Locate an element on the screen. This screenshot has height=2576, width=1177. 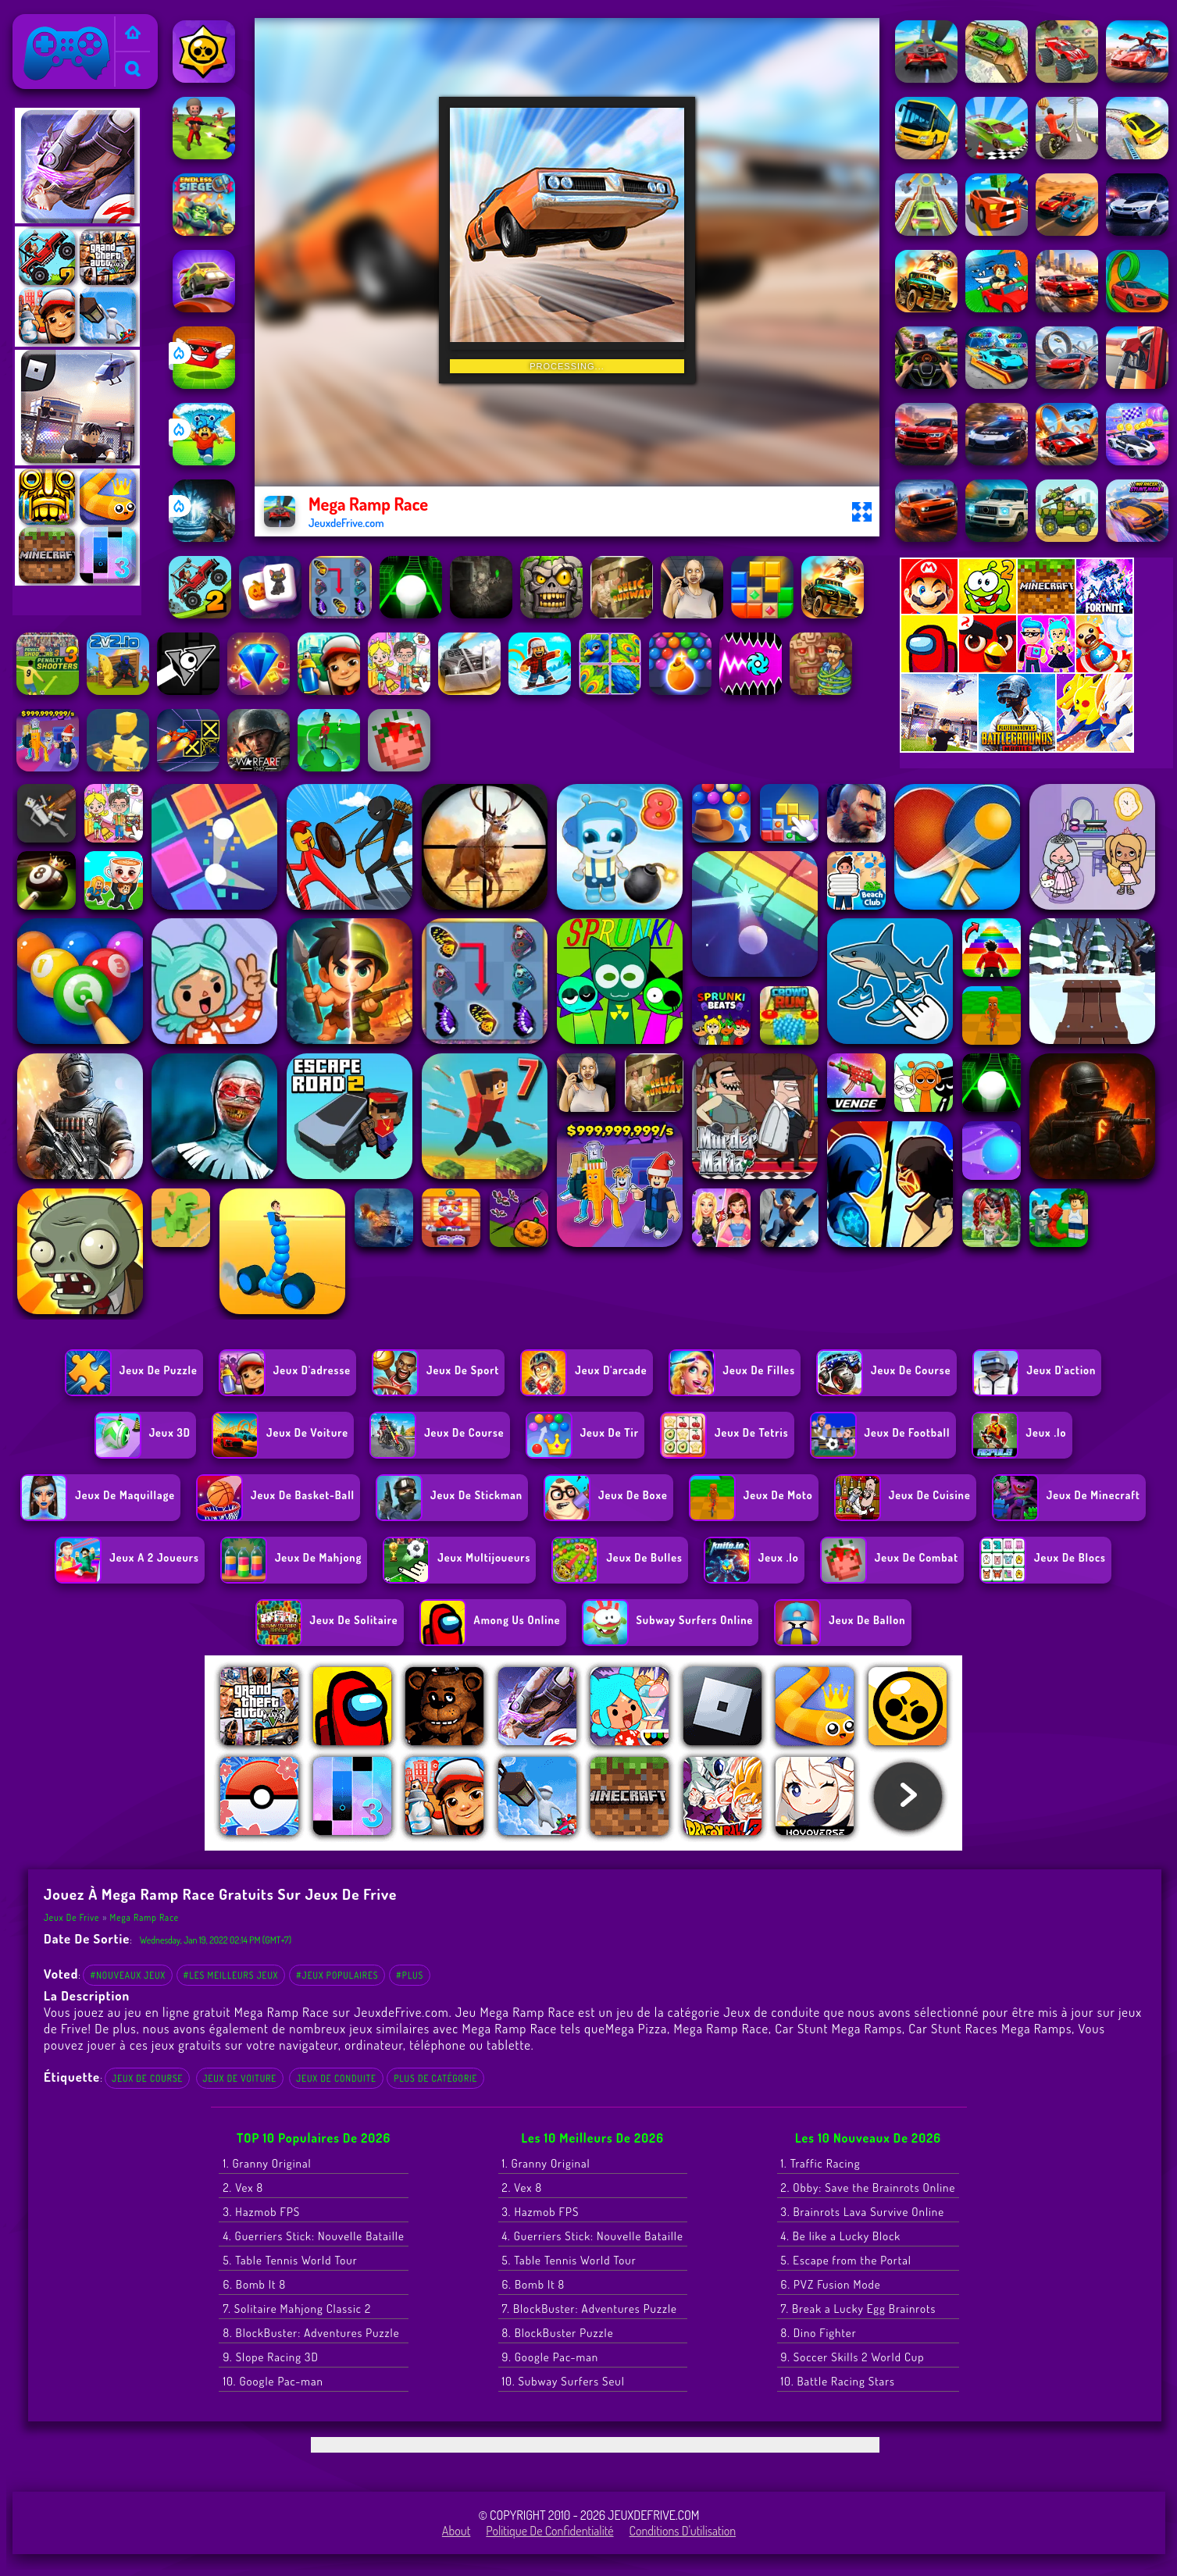
4. Guerriers Stick: Nouvelle Bataille is located at coordinates (313, 2236).